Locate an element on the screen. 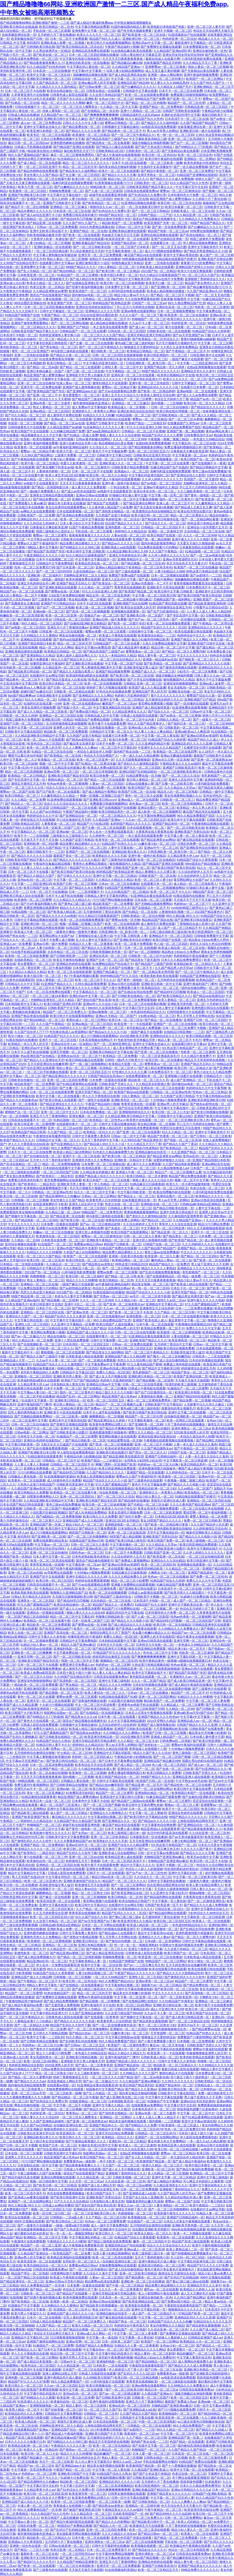 The height and width of the screenshot is (2576, 234). 亚洲精品国产精品麻豆999 is located at coordinates (162, 1761).